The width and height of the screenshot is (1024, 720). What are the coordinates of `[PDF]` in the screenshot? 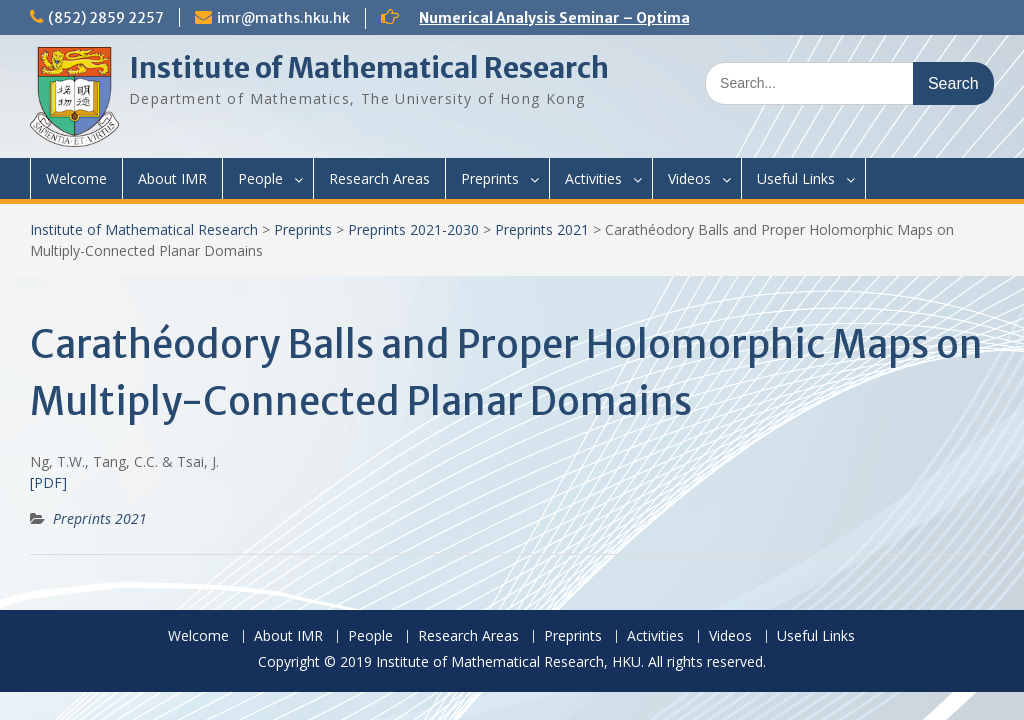 It's located at (48, 482).